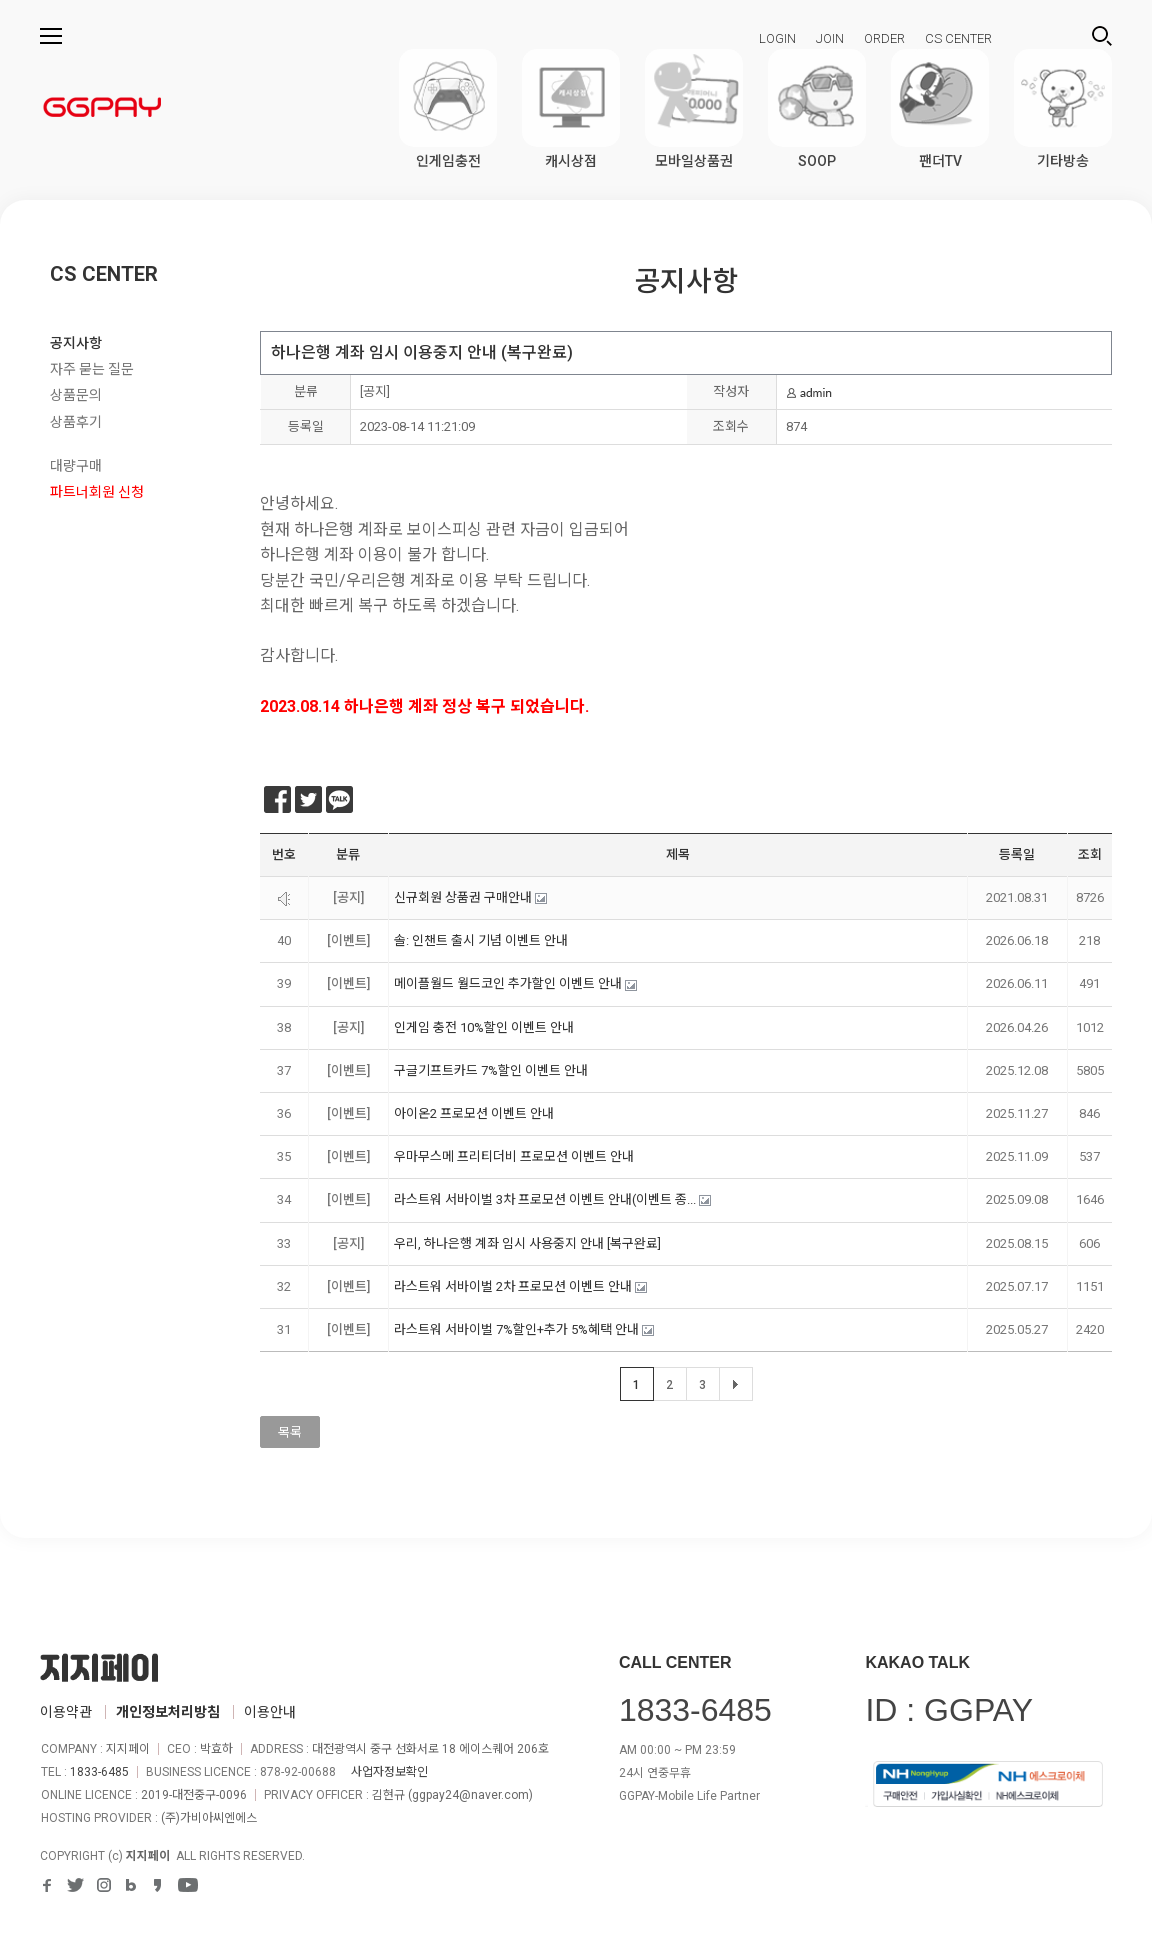 This screenshot has height=1943, width=1152. Describe the element at coordinates (76, 343) in the screenshot. I see `공지사항` at that location.